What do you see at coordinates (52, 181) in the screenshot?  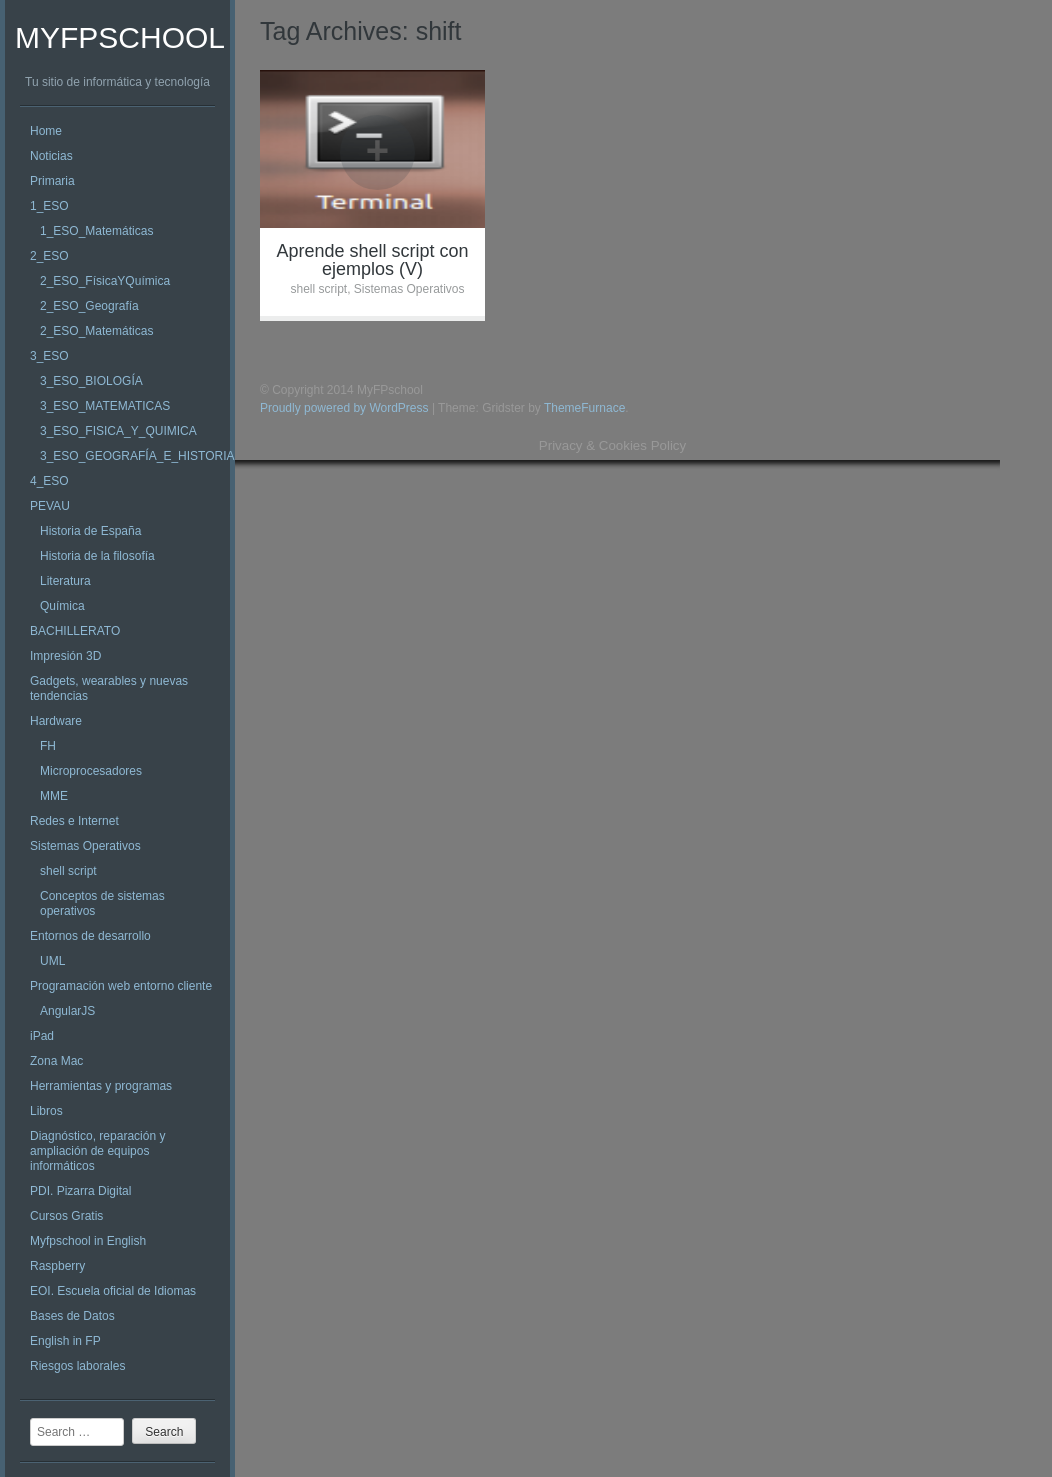 I see `Primaria` at bounding box center [52, 181].